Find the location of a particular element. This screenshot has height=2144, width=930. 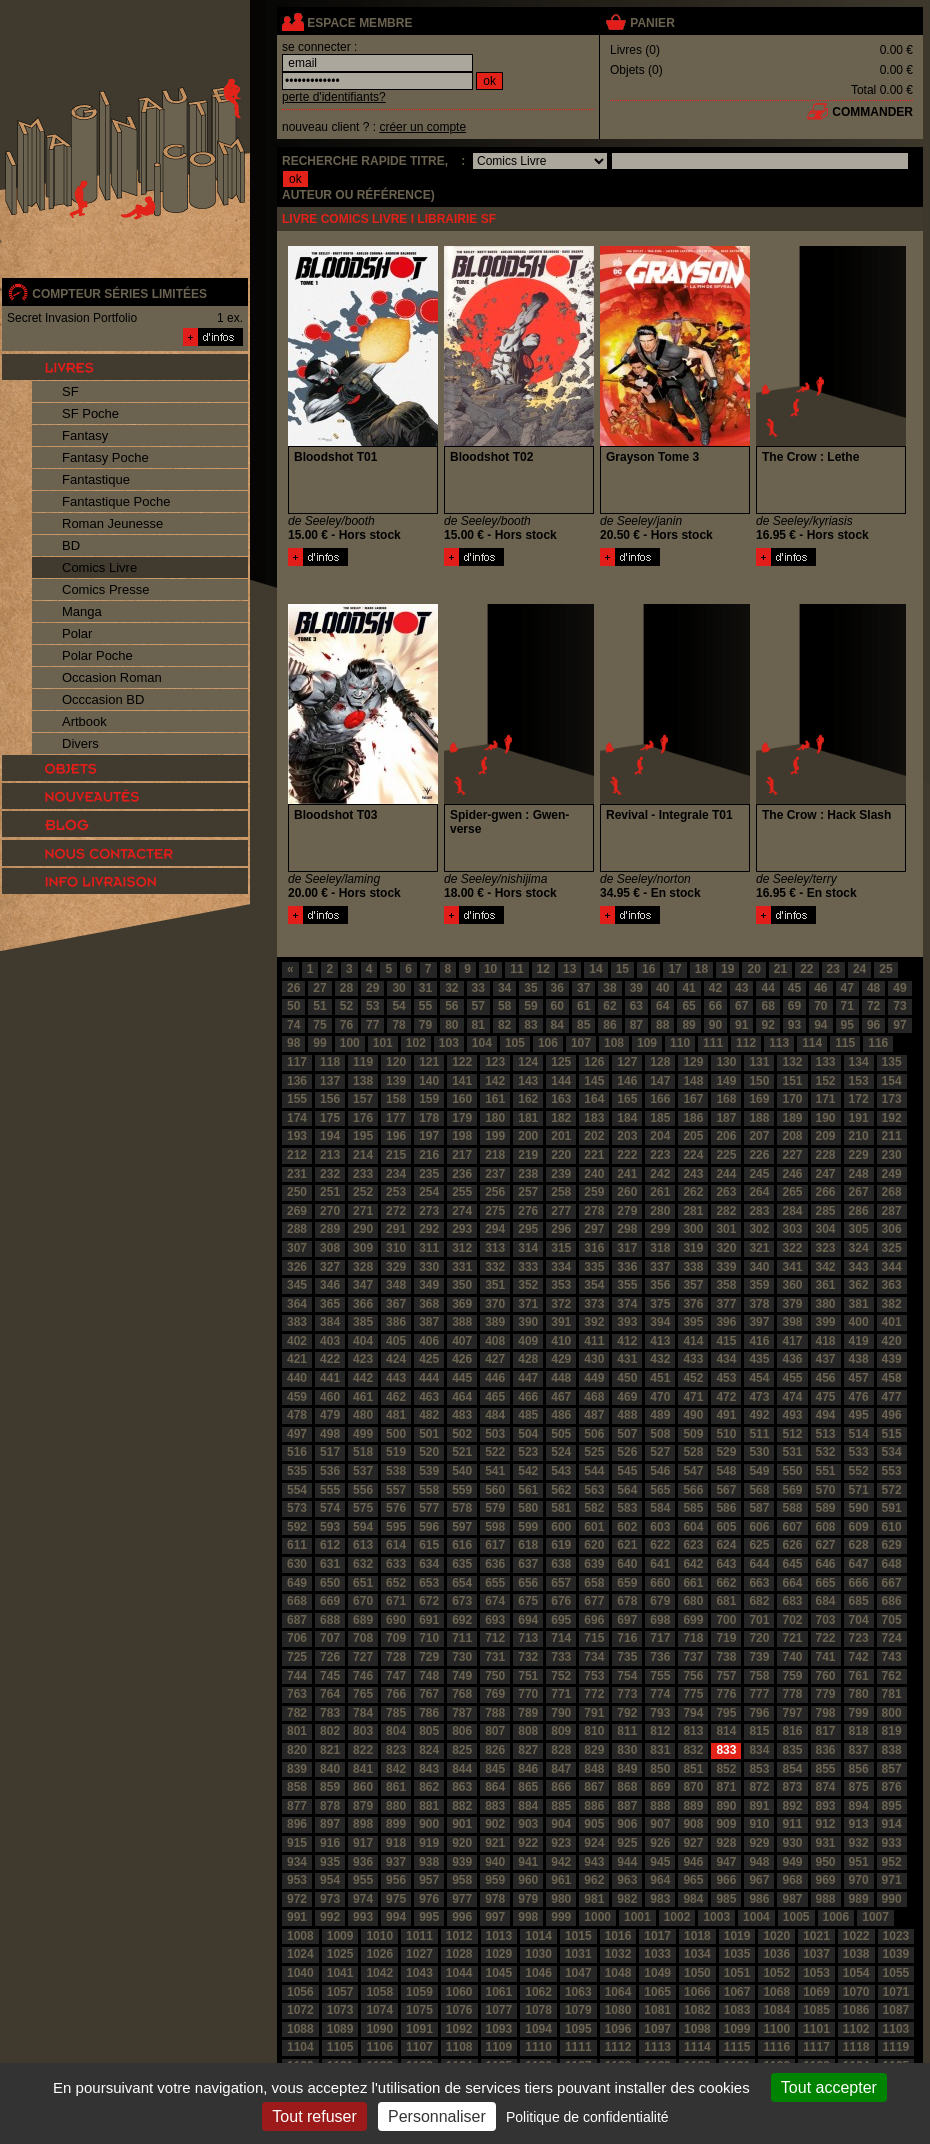

688 is located at coordinates (330, 1620).